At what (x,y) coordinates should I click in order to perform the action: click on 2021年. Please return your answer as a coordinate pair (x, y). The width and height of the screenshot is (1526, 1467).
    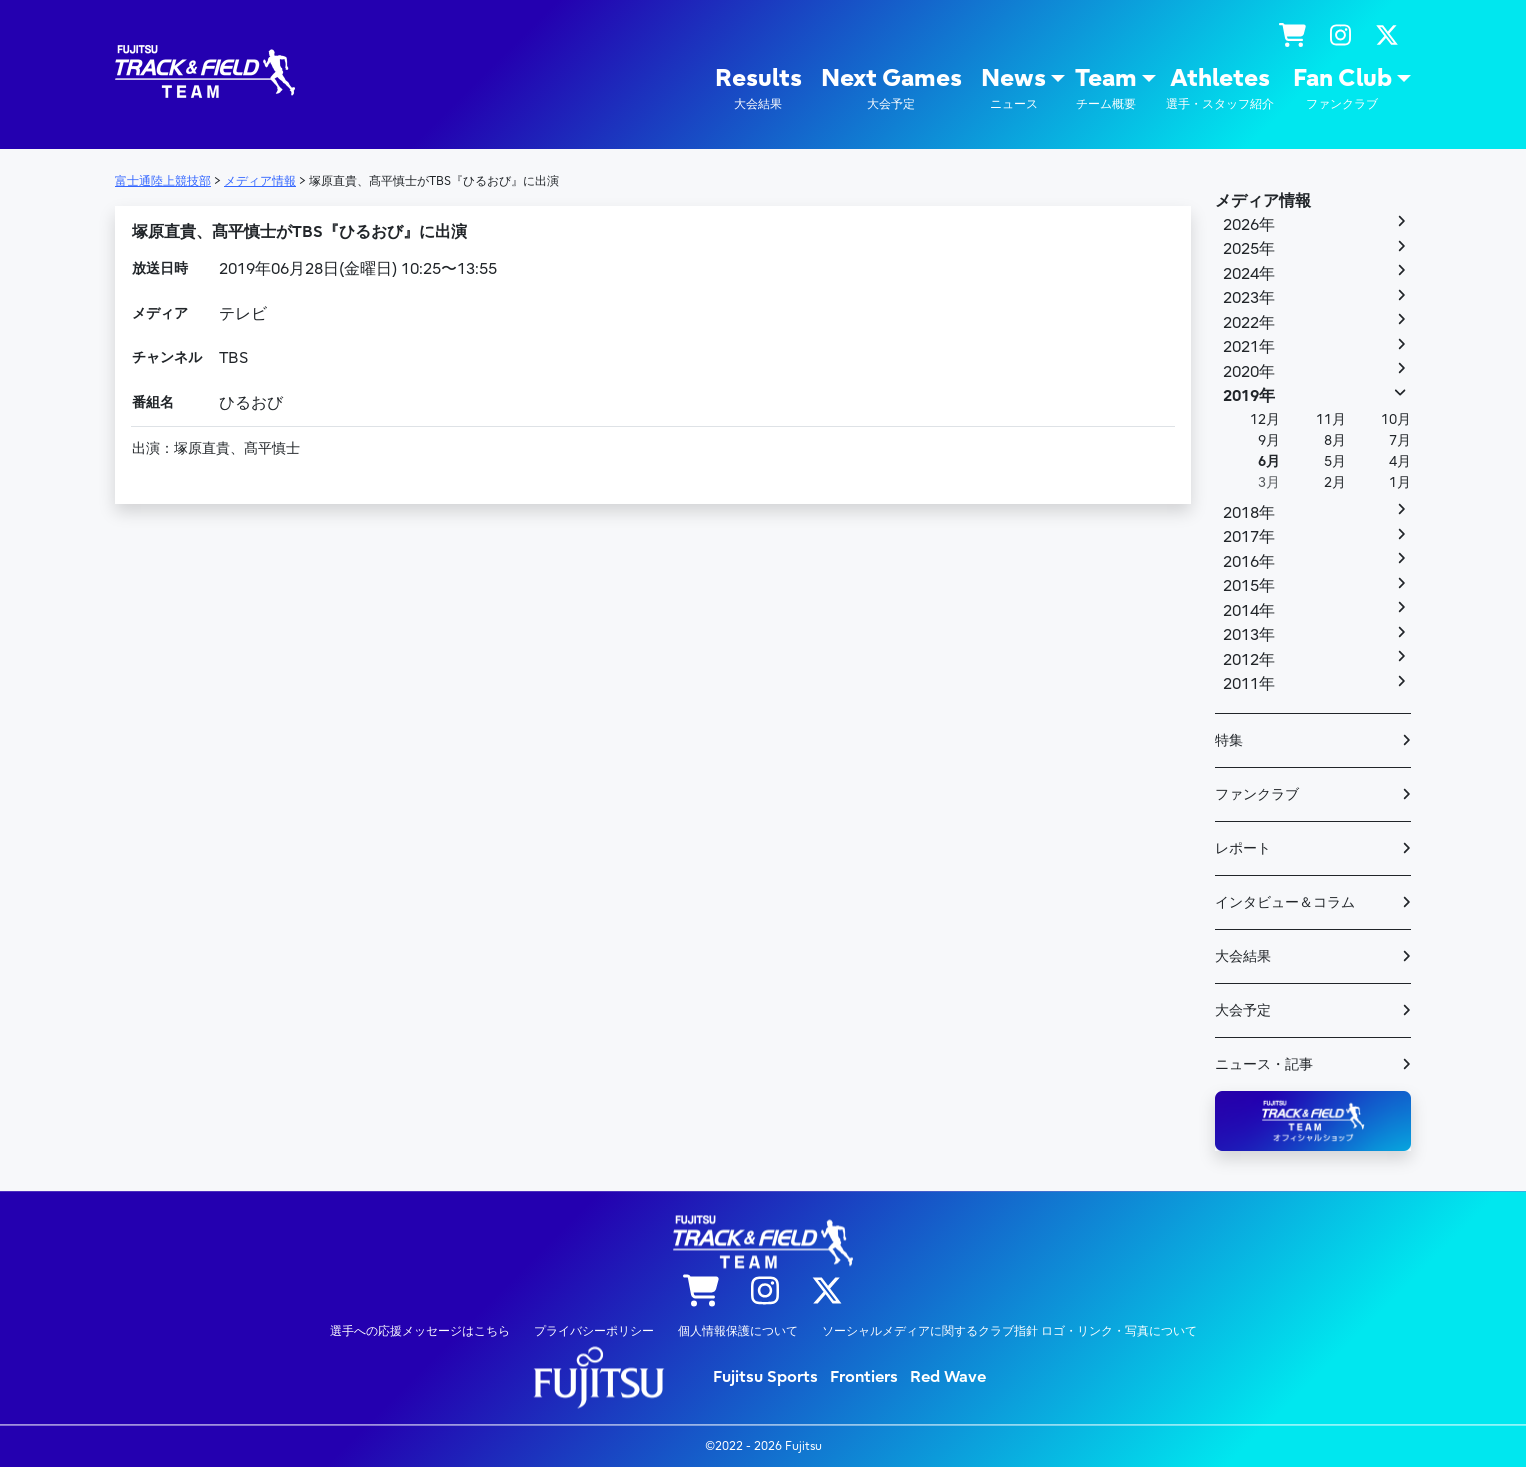
    Looking at the image, I should click on (1249, 347).